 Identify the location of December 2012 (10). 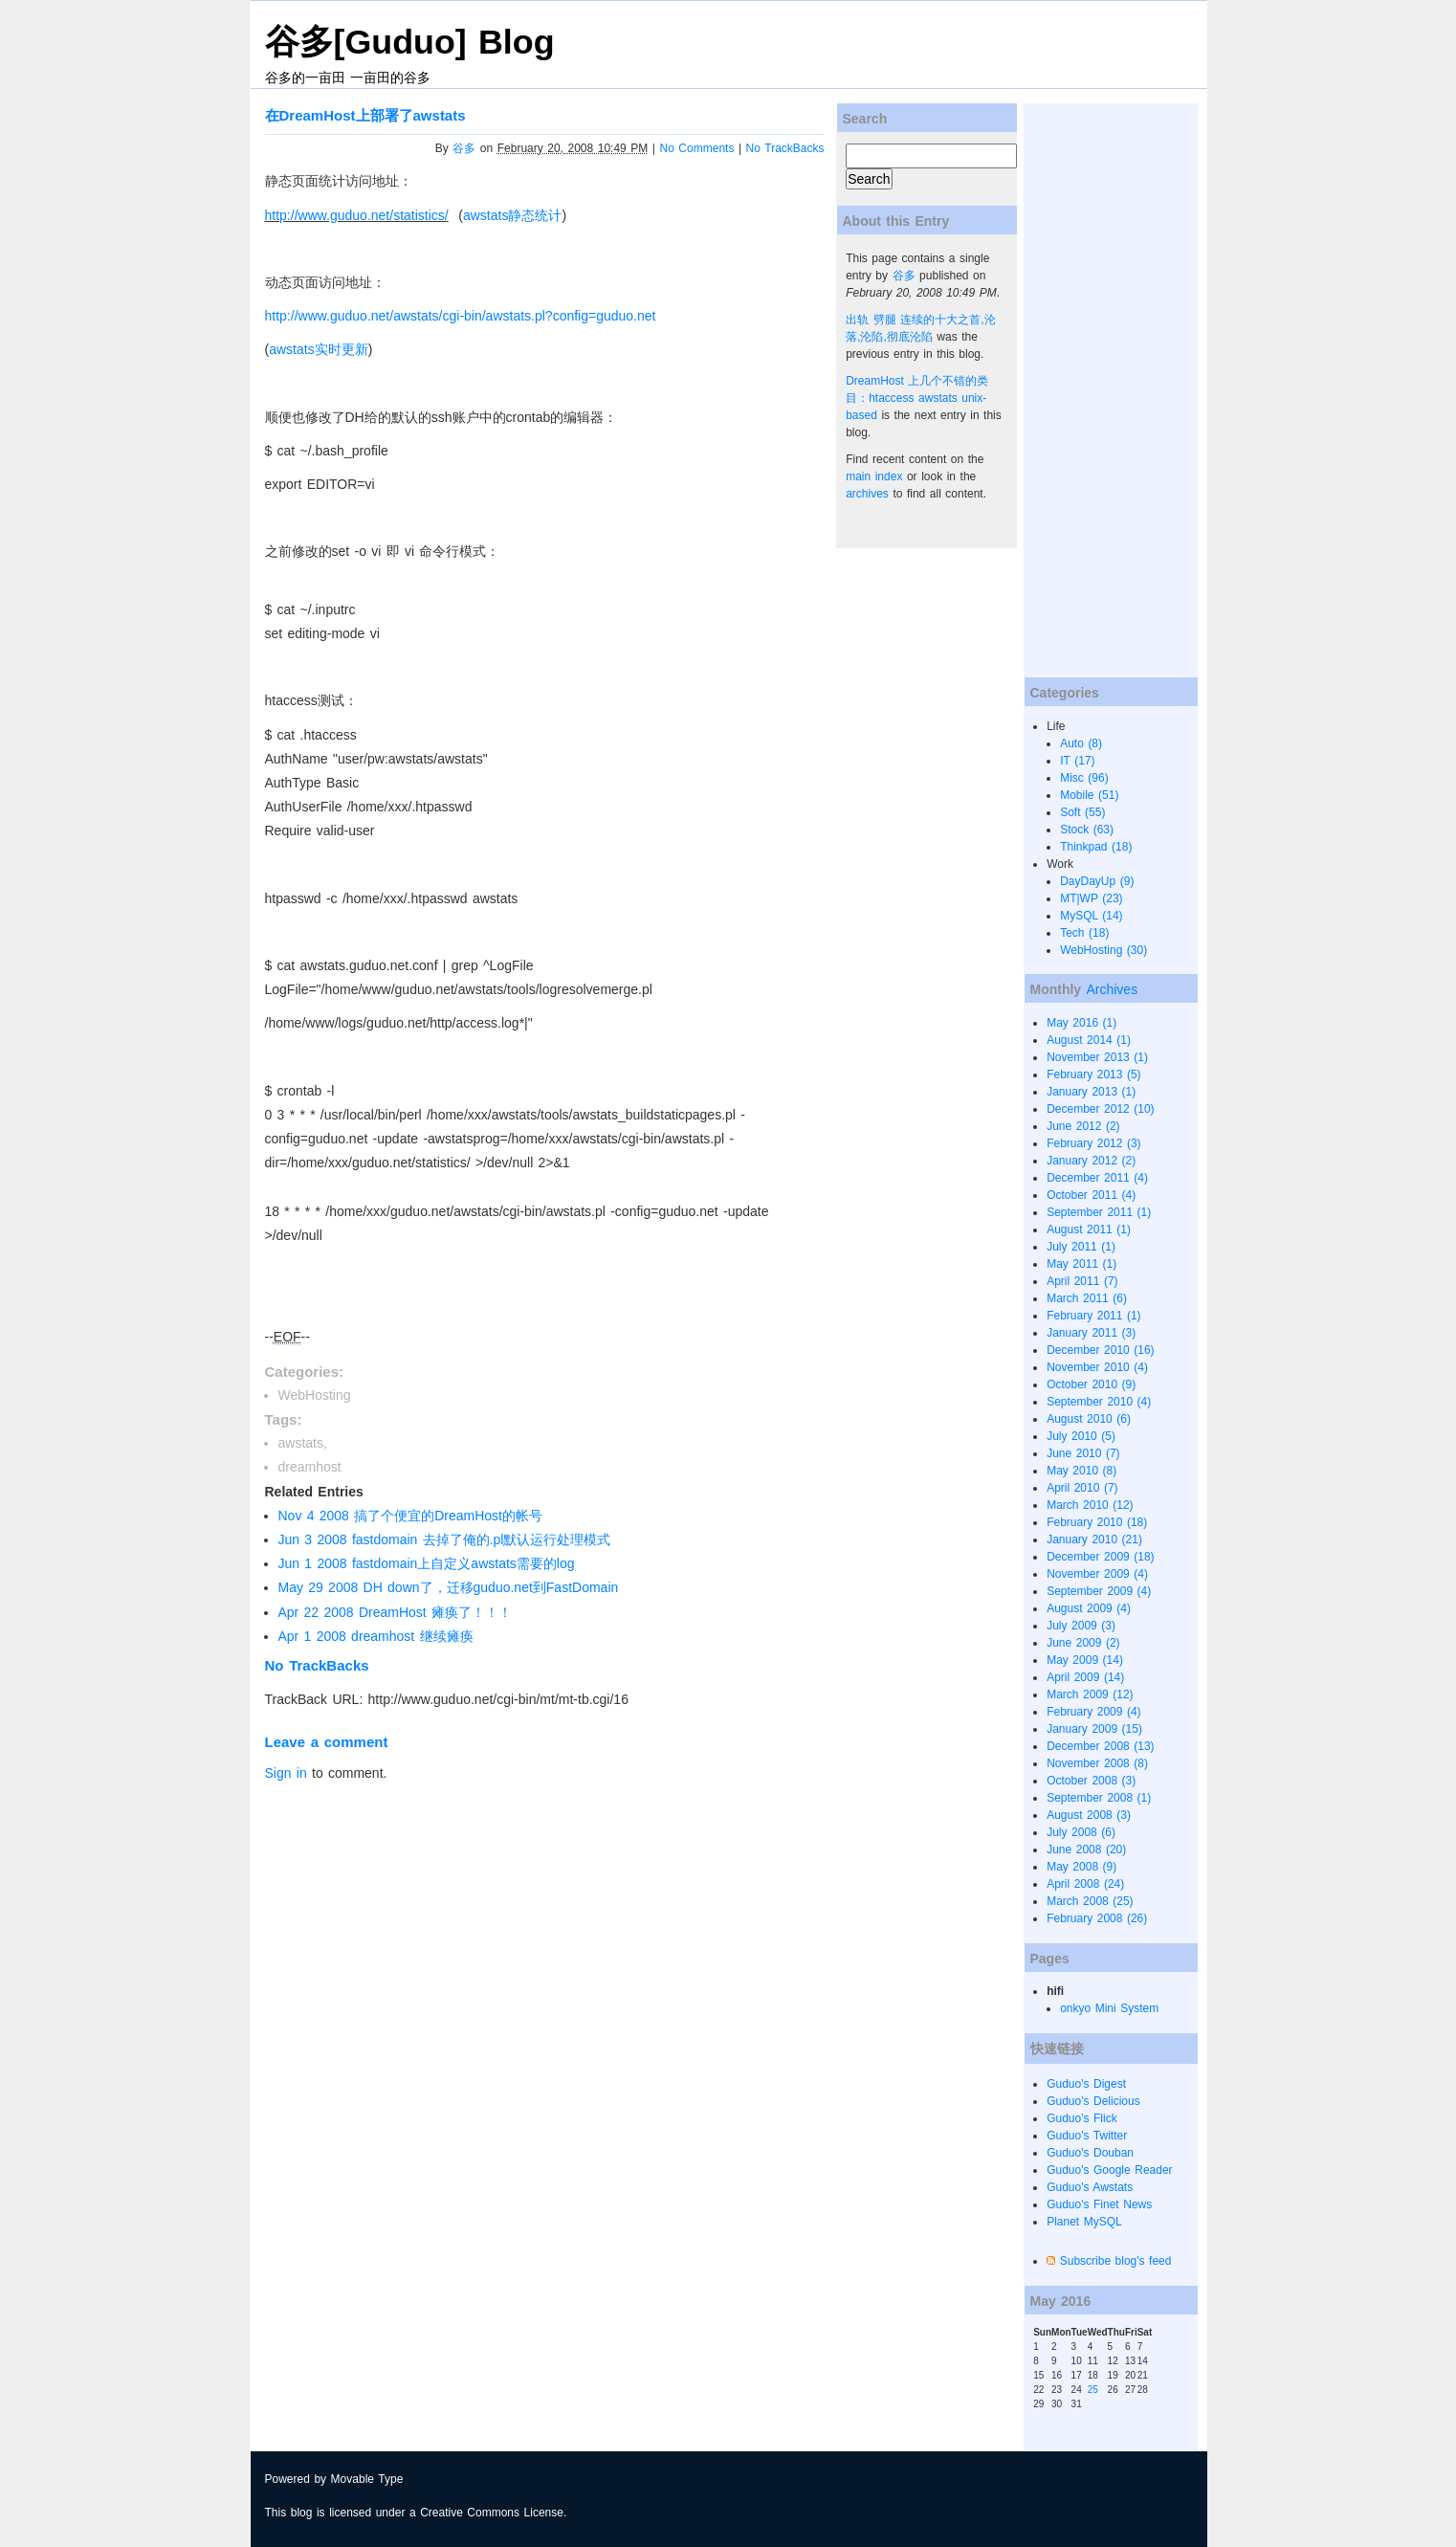
(1100, 1109).